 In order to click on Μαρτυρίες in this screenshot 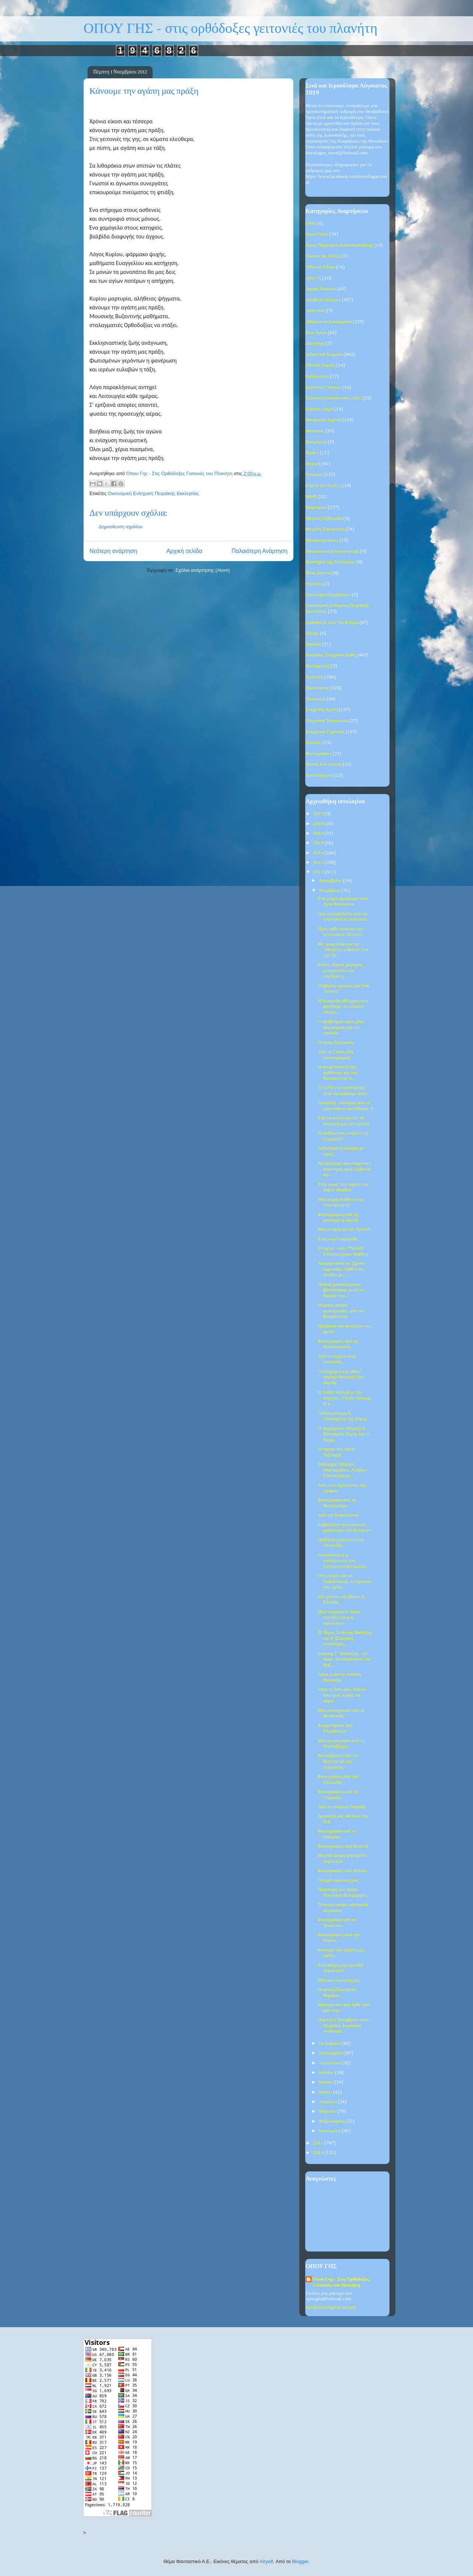, I will do `click(316, 507)`.